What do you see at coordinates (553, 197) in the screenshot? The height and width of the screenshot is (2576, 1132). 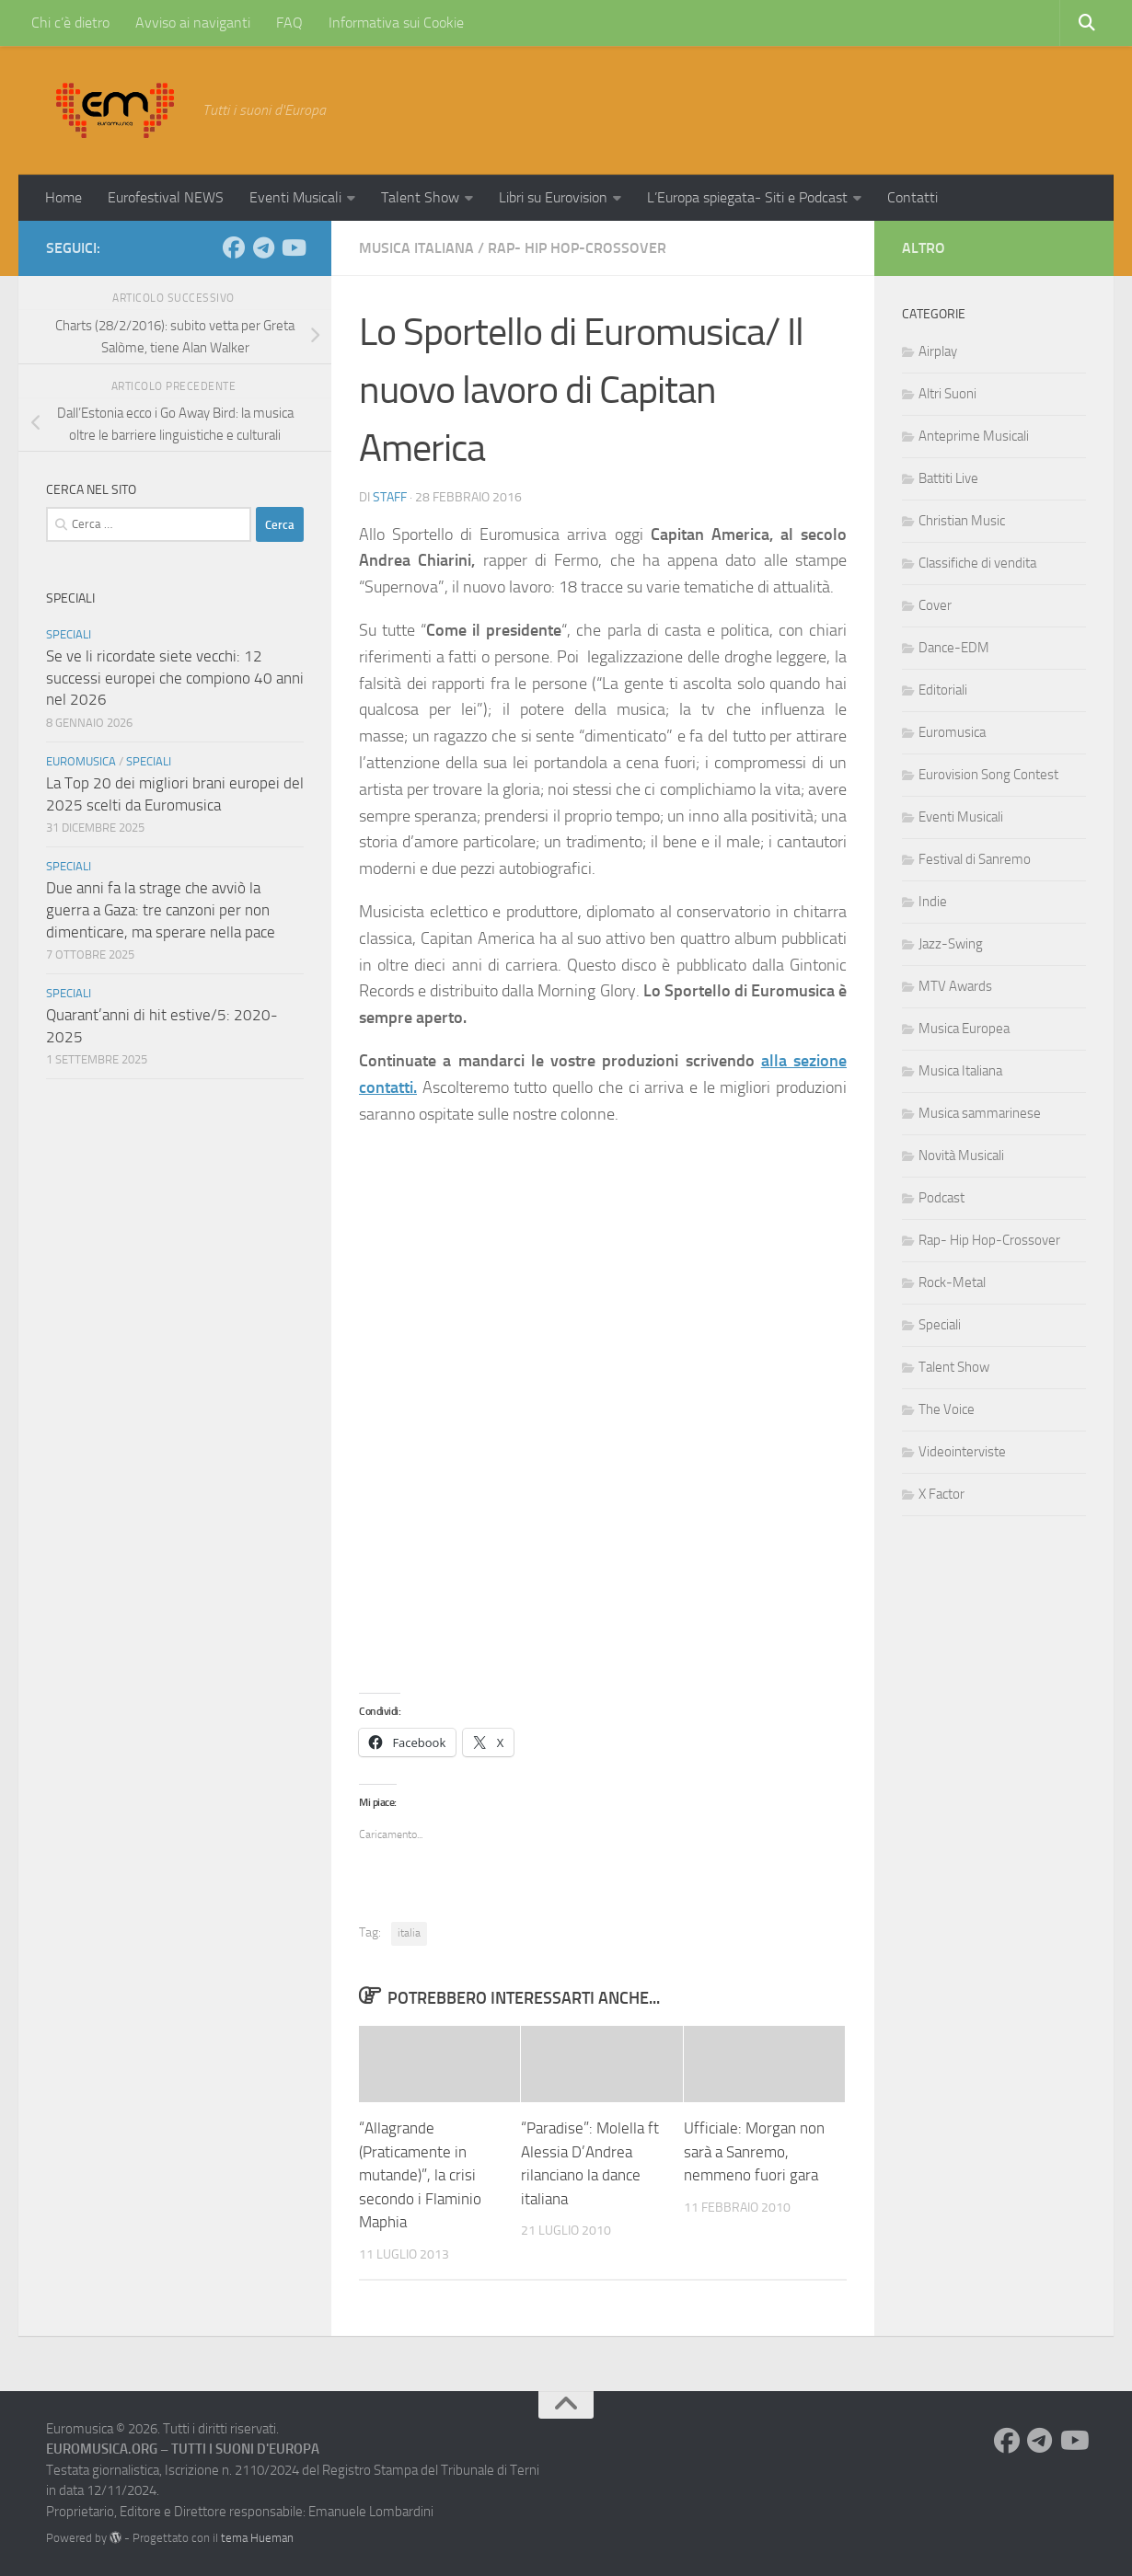 I see `Libri su Eurovision` at bounding box center [553, 197].